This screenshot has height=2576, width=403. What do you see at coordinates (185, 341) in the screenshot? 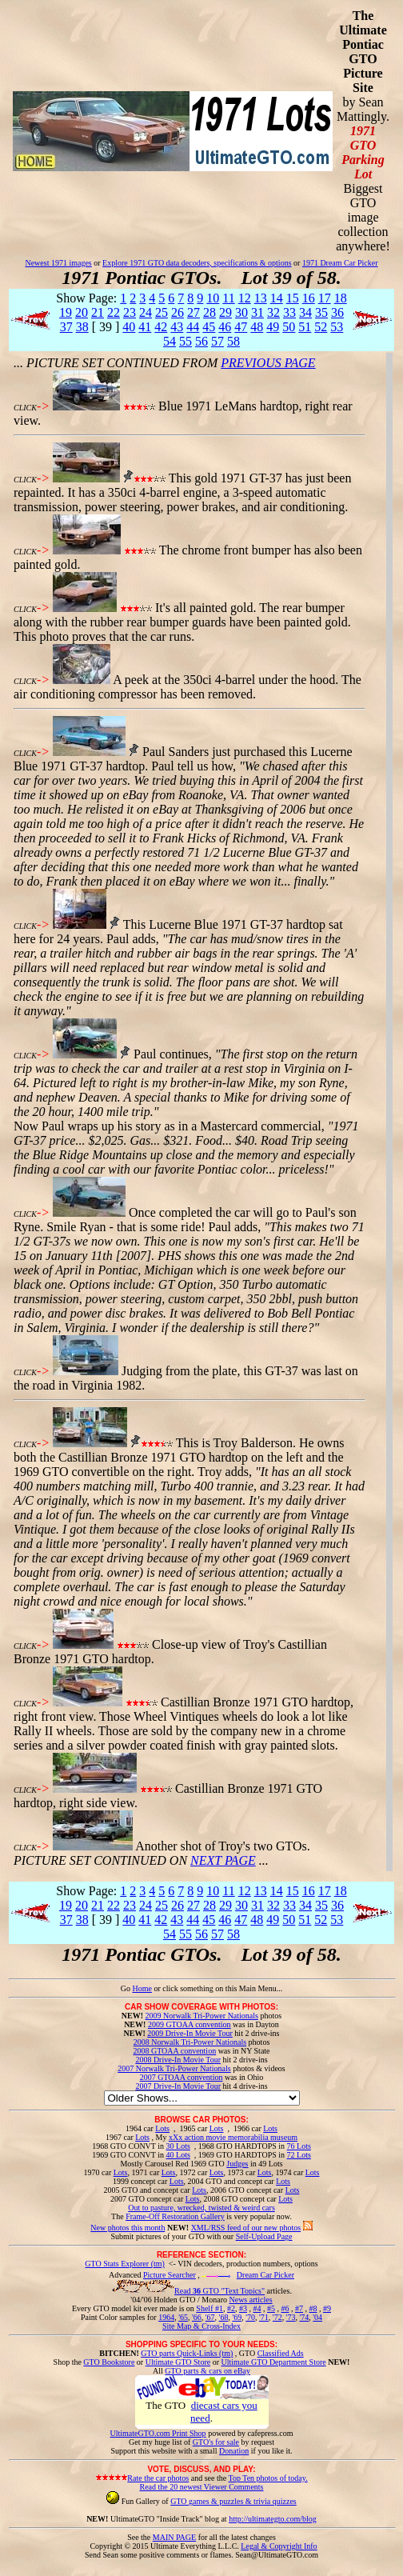
I see `55` at bounding box center [185, 341].